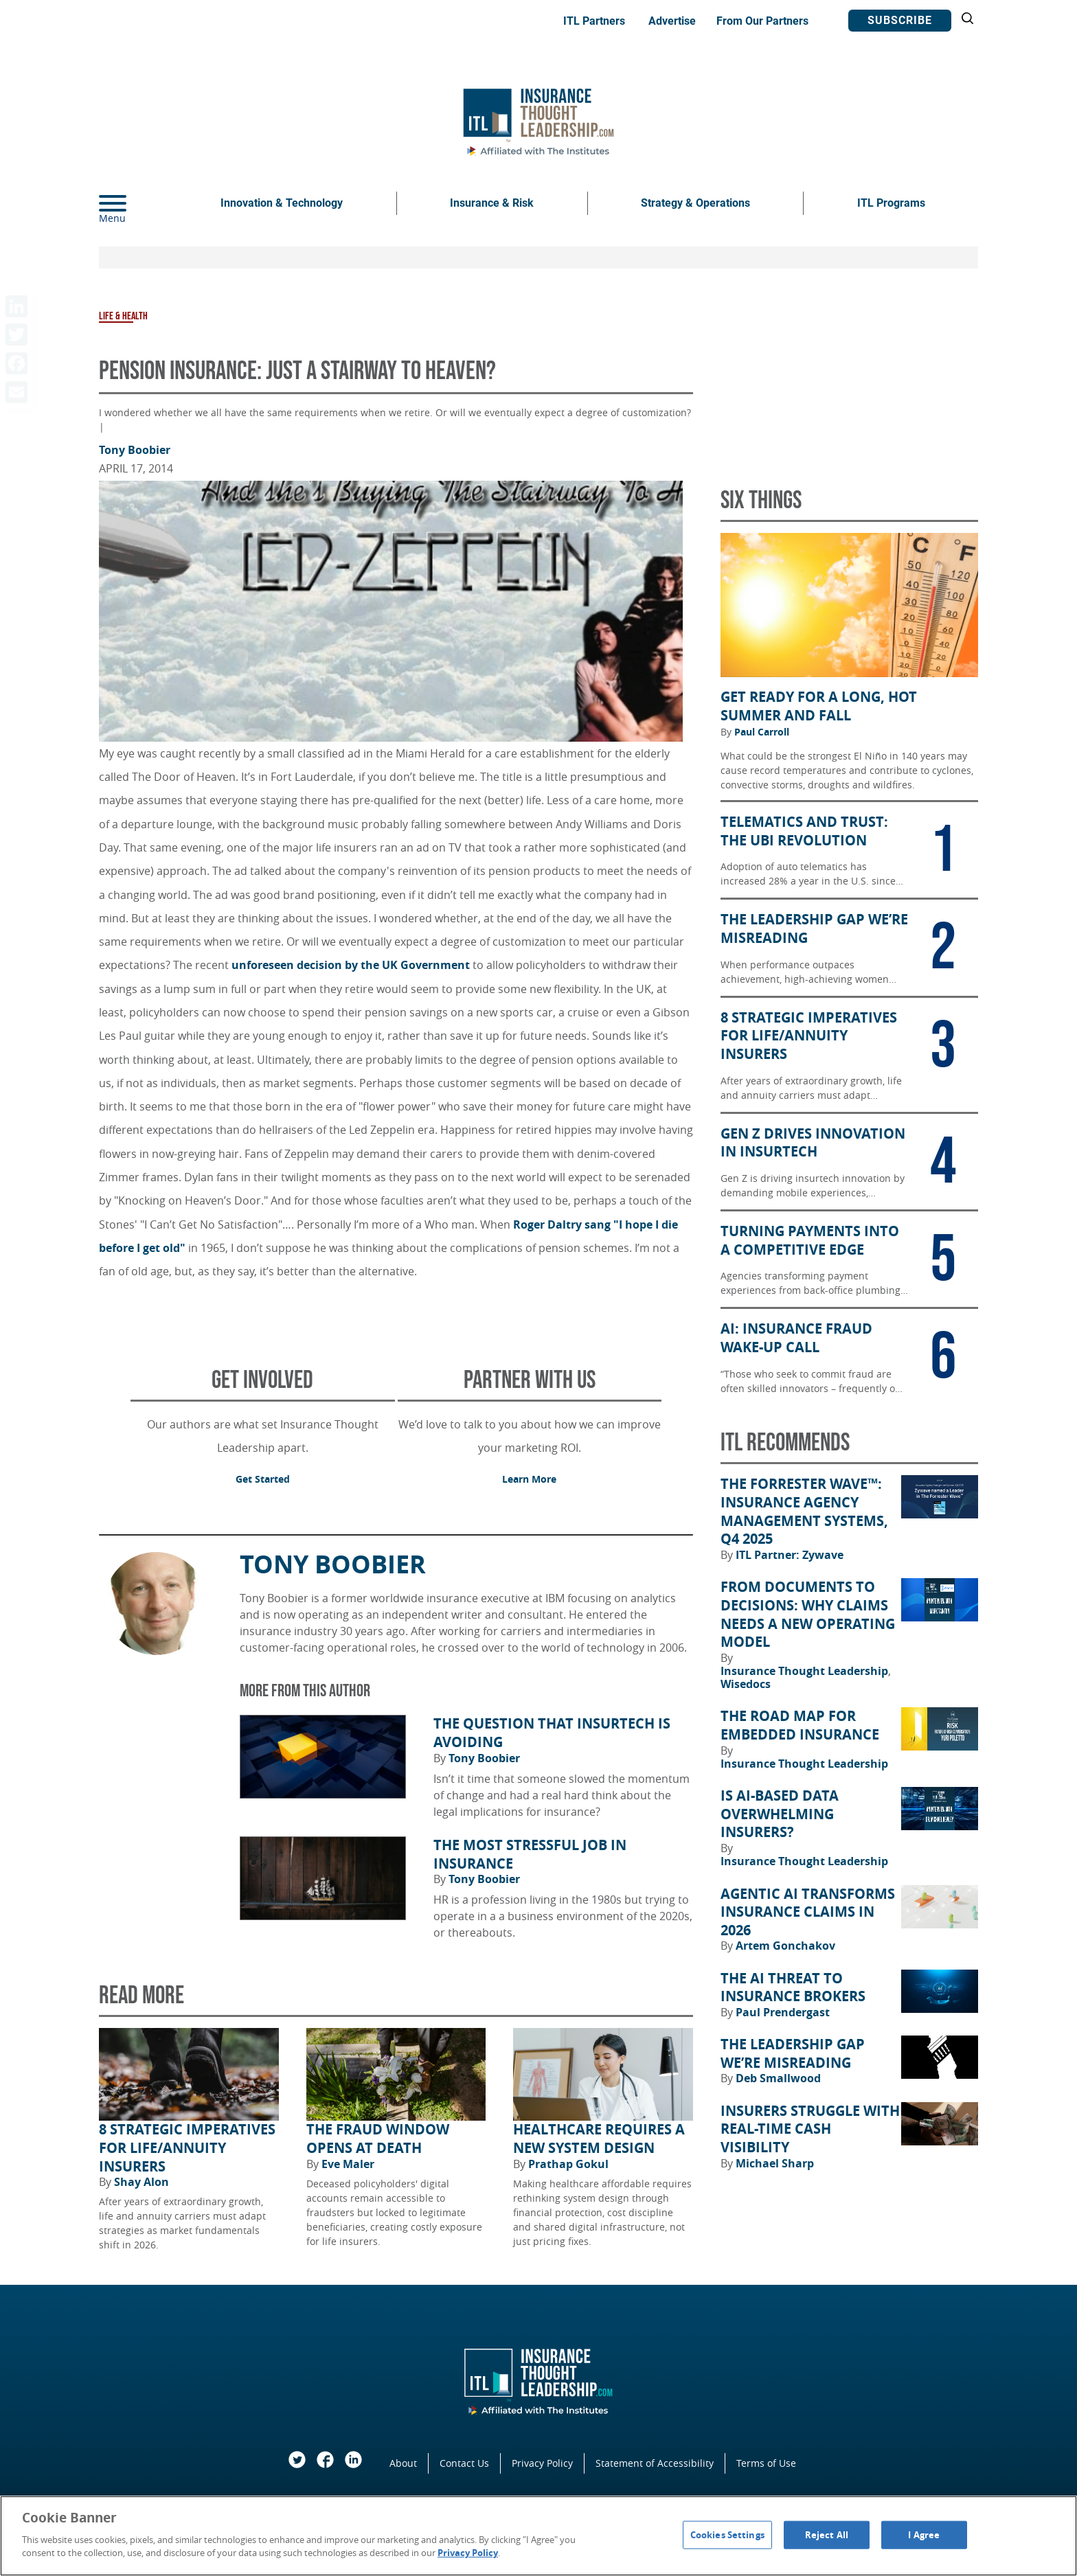 The image size is (1077, 2576). I want to click on Deb Smallwood, so click(778, 2078).